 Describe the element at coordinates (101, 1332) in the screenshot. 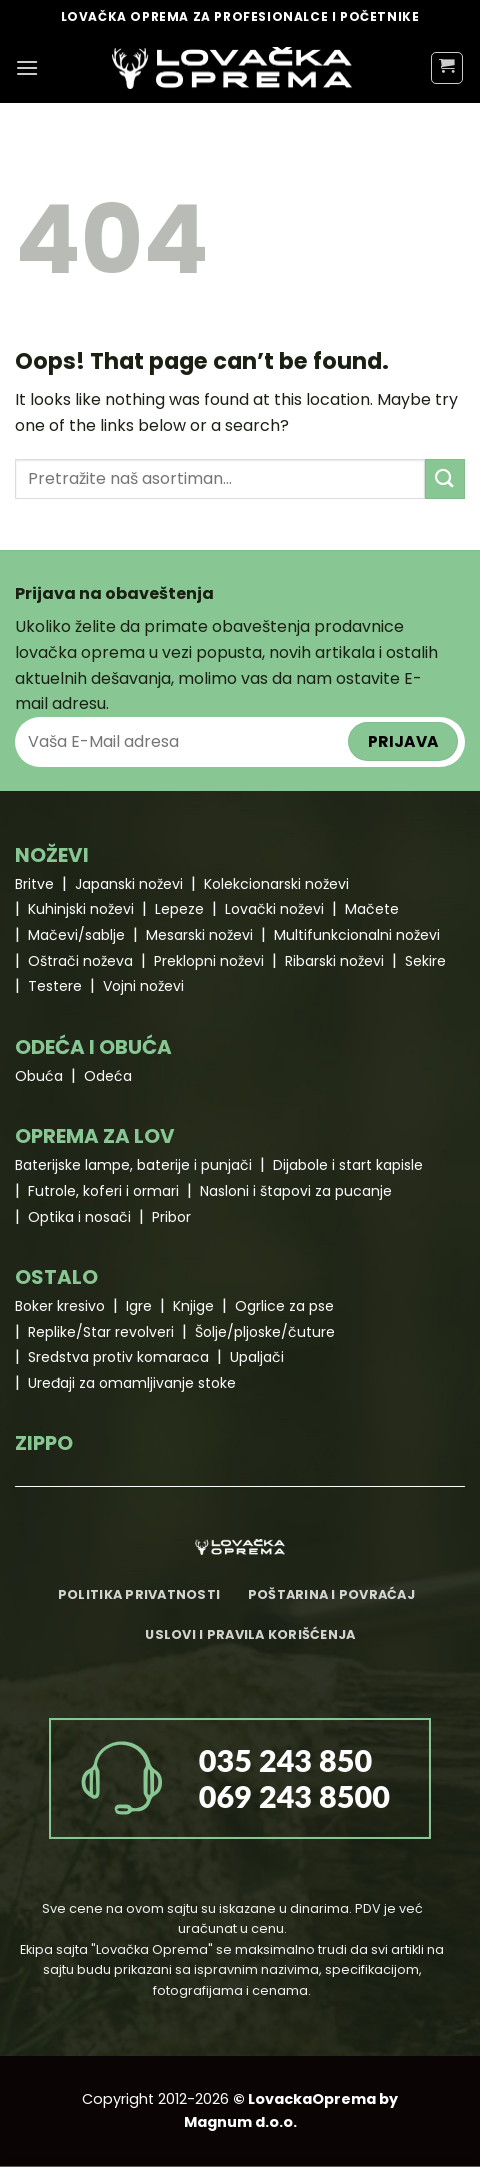

I see `Replike/Star revolveri` at that location.